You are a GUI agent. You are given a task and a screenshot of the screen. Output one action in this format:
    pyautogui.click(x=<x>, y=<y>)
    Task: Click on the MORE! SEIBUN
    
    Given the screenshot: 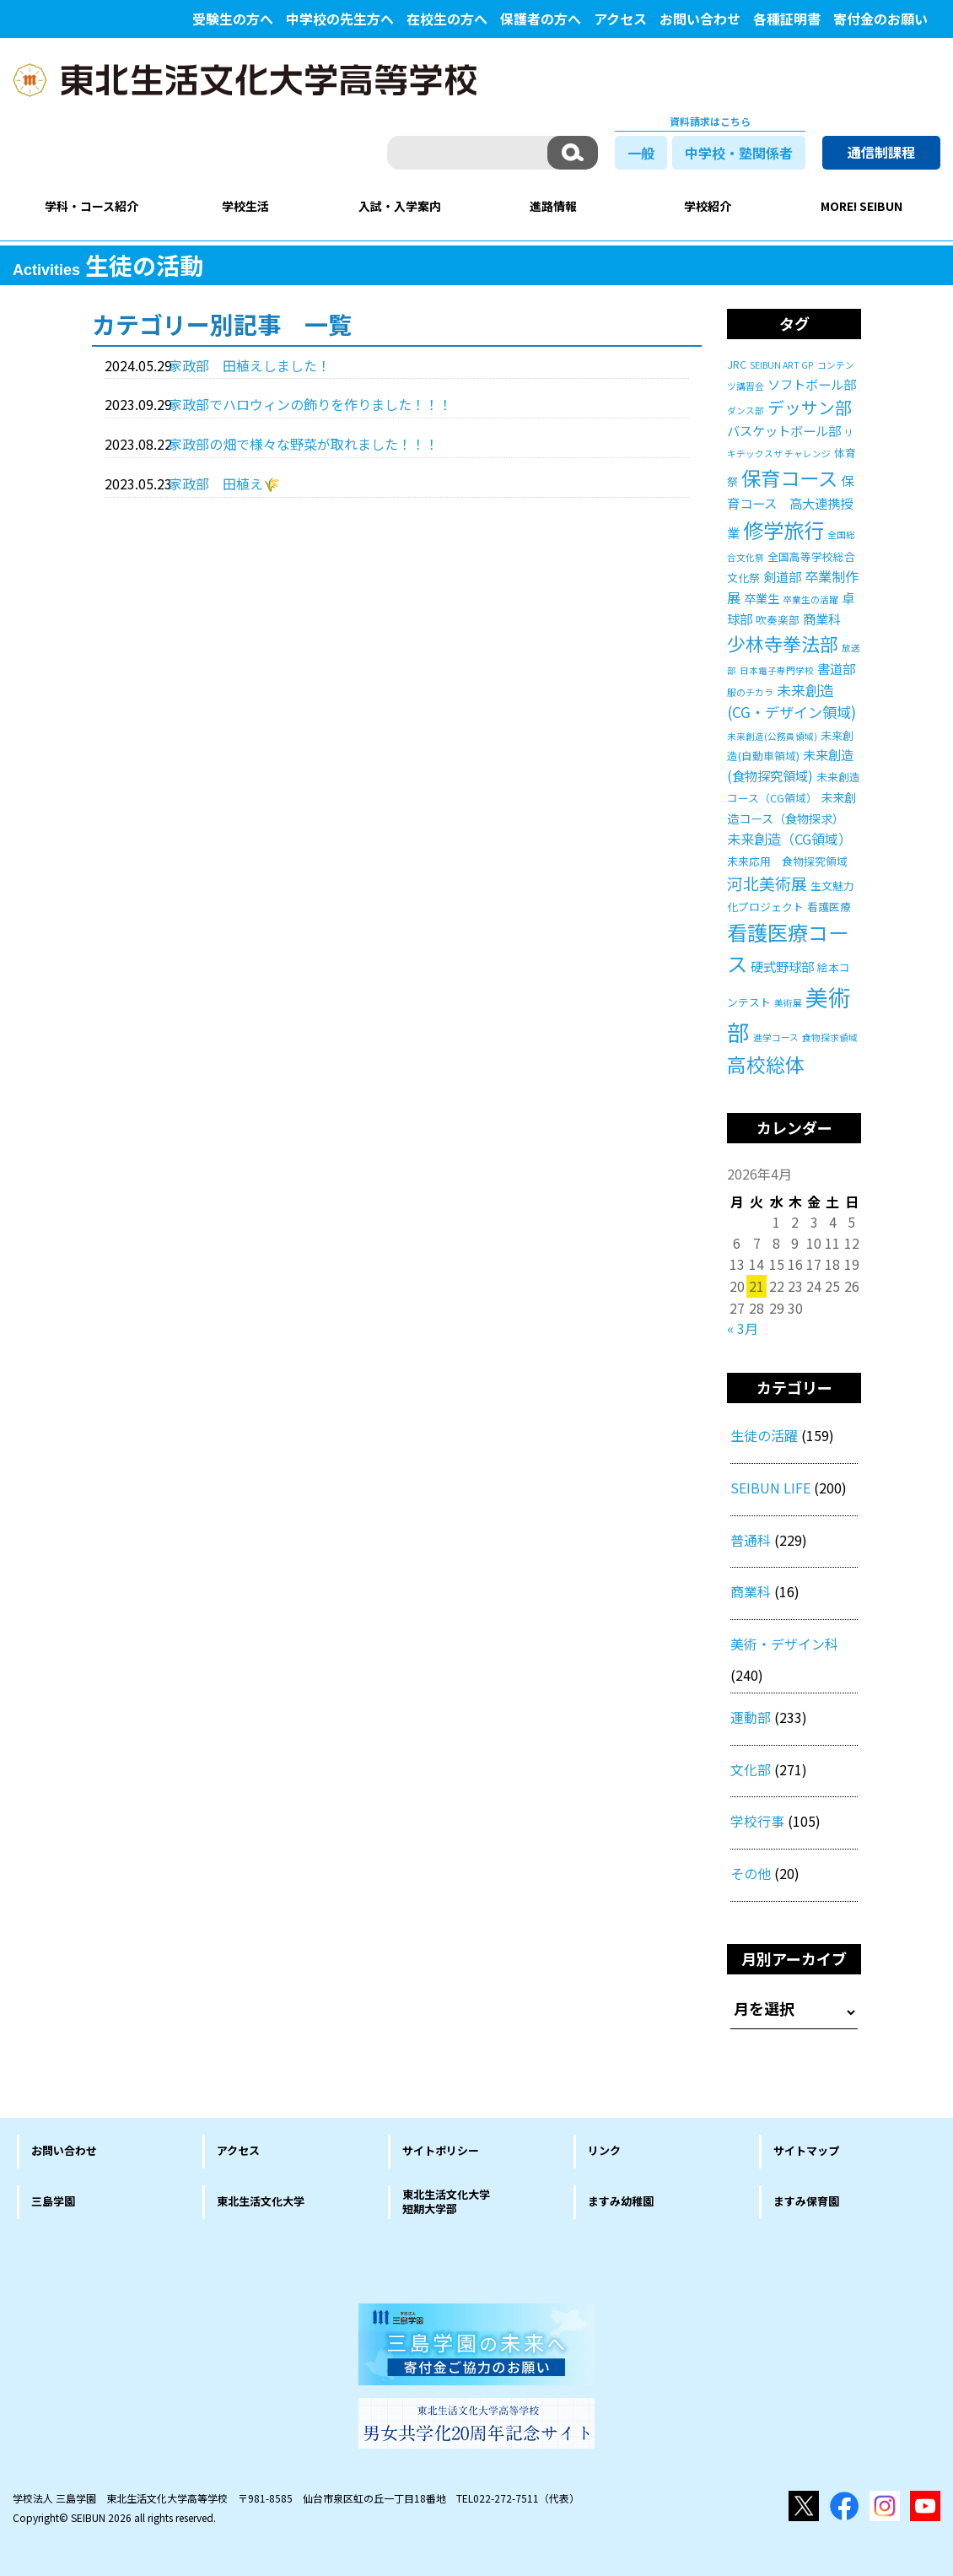 What is the action you would take?
    pyautogui.click(x=861, y=205)
    